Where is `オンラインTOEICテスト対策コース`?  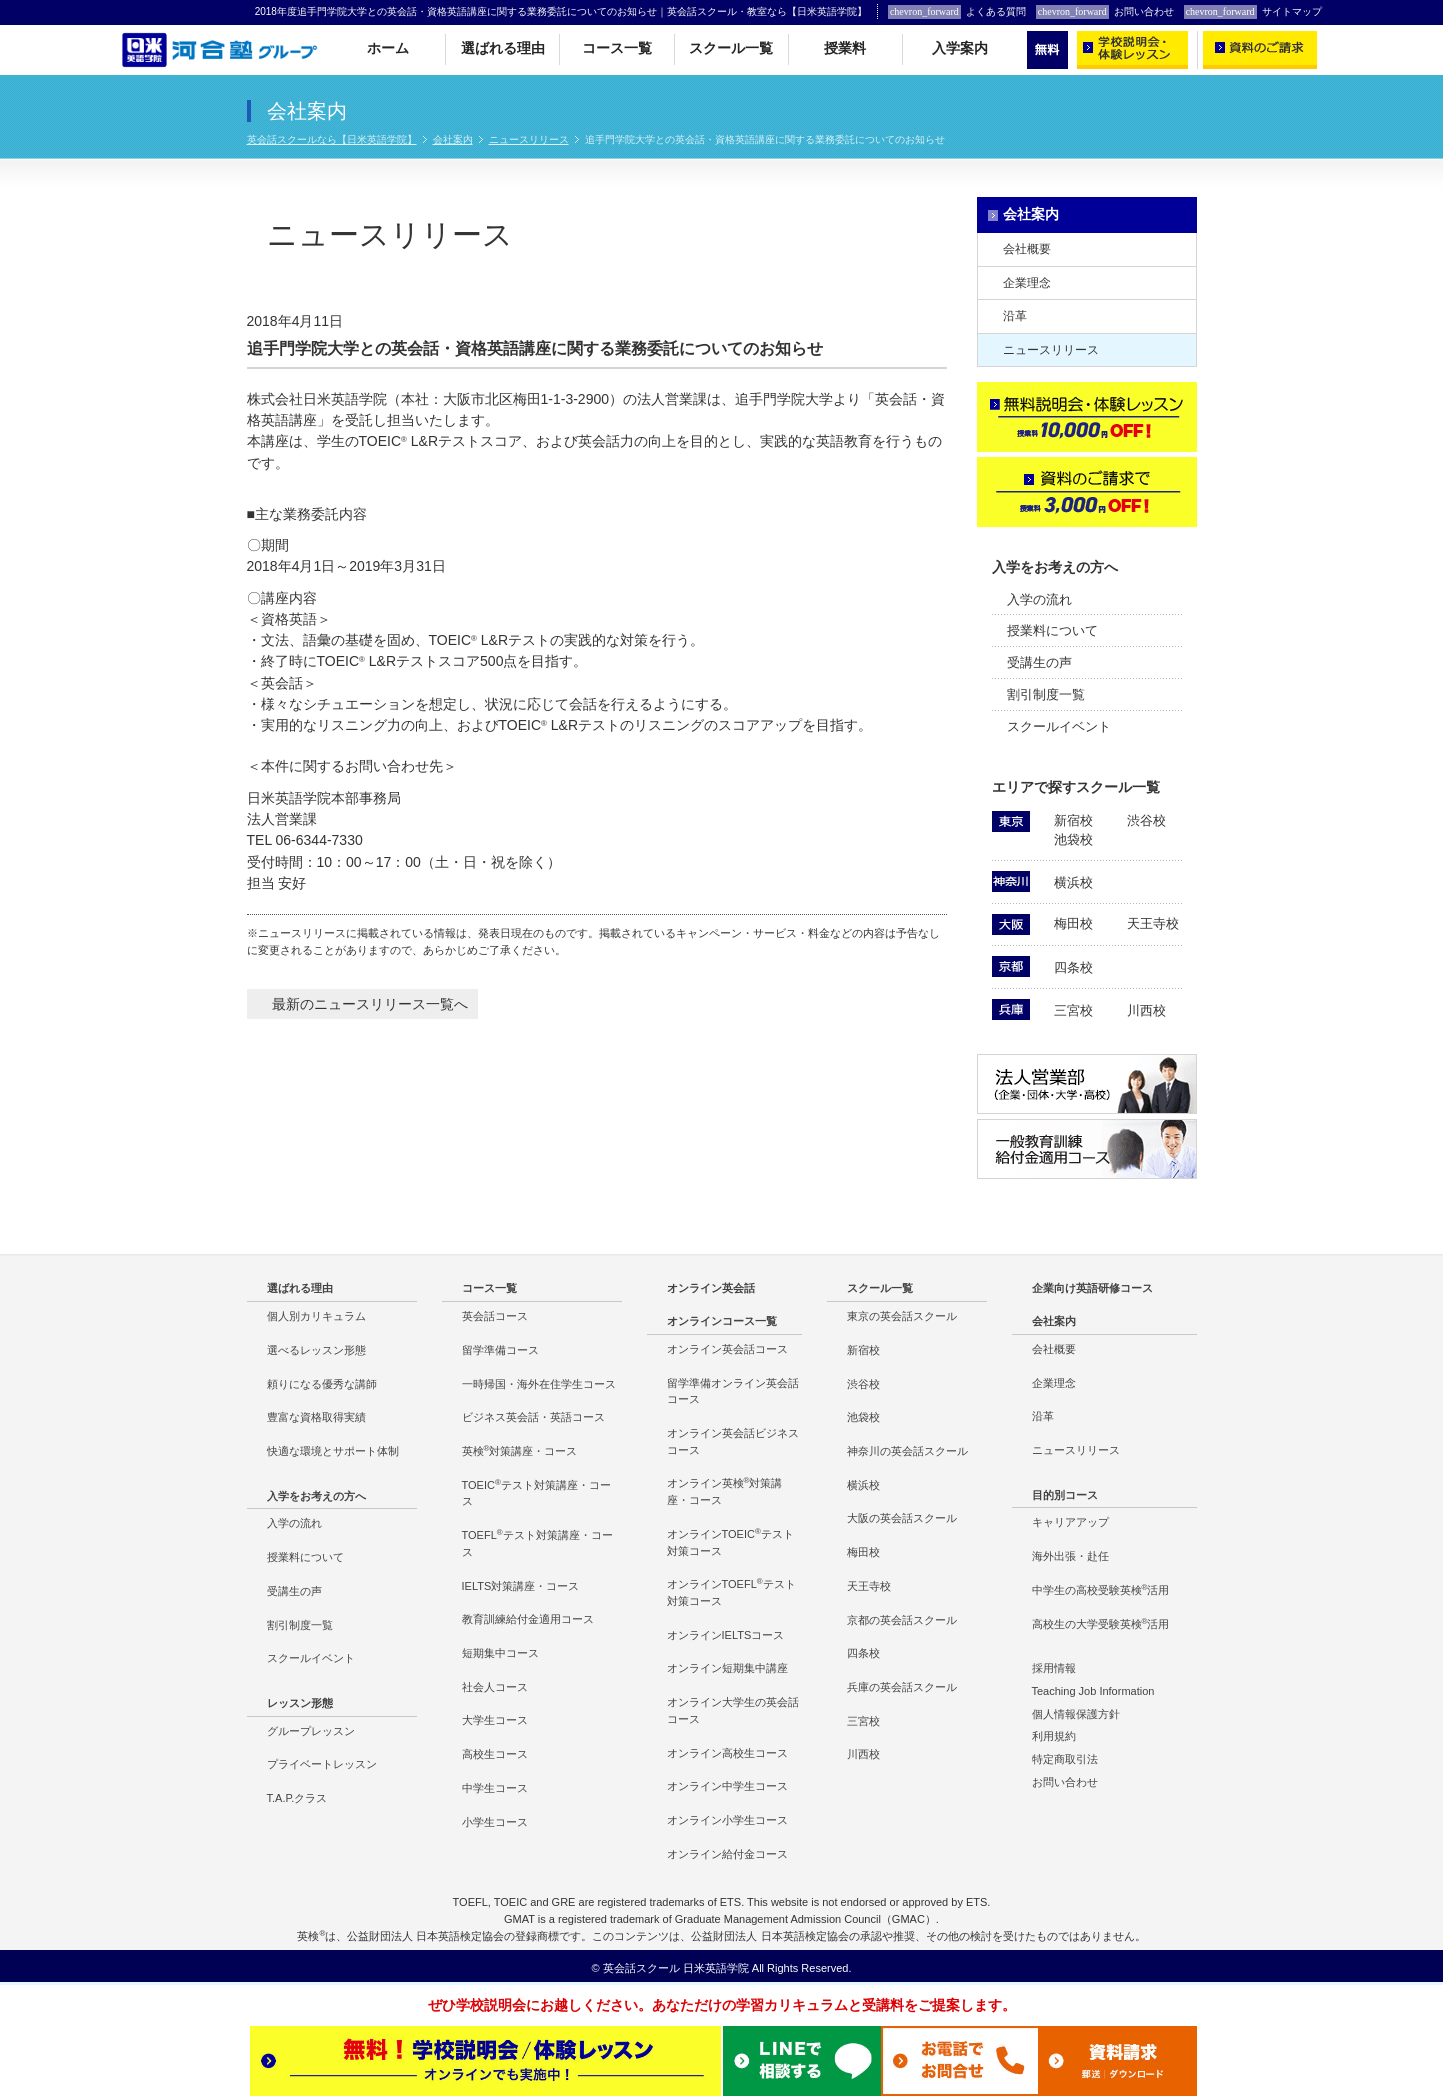
オンラインTOEICテスト対策コース is located at coordinates (730, 1542).